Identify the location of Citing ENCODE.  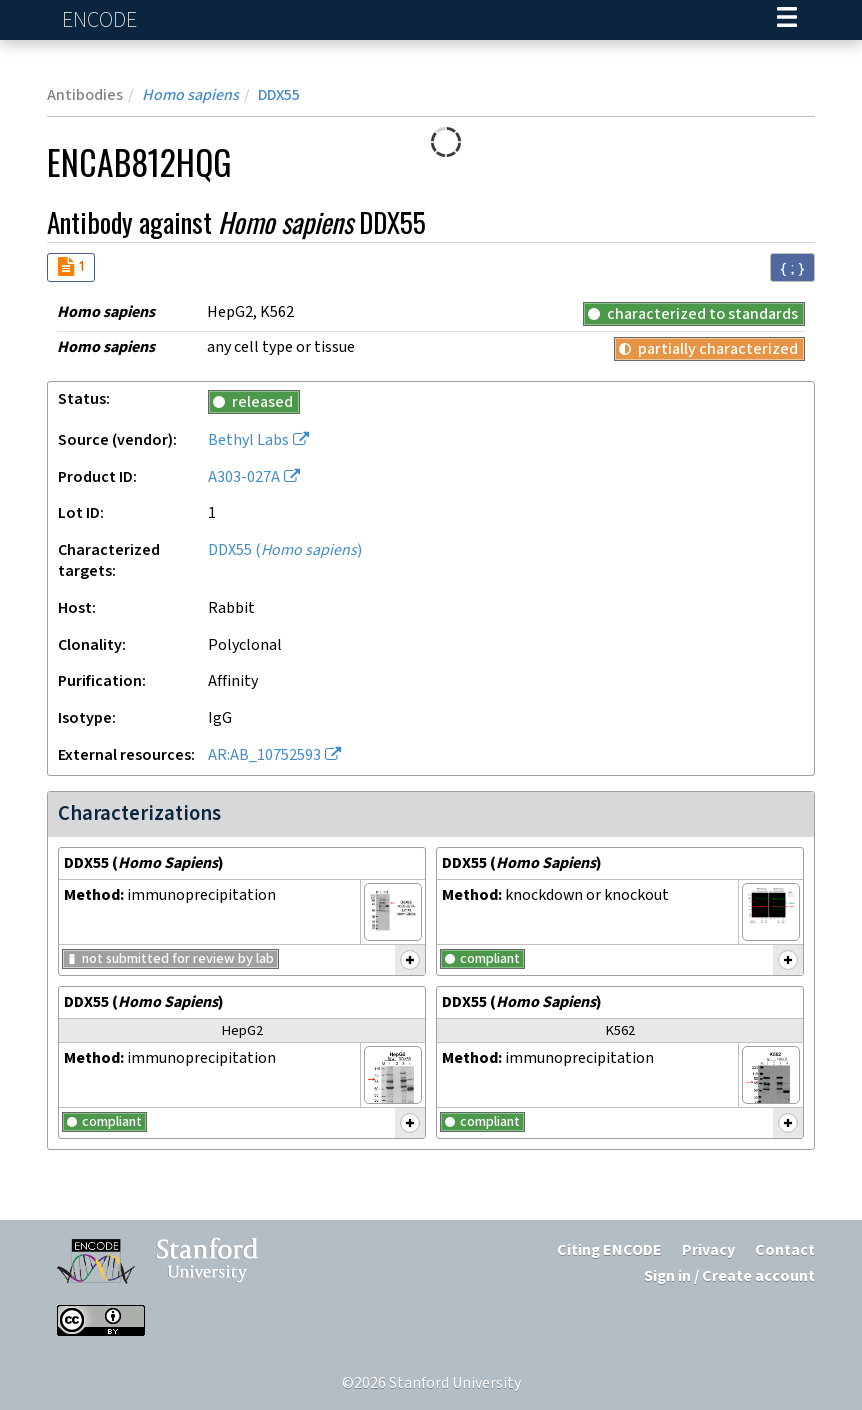
(609, 1250).